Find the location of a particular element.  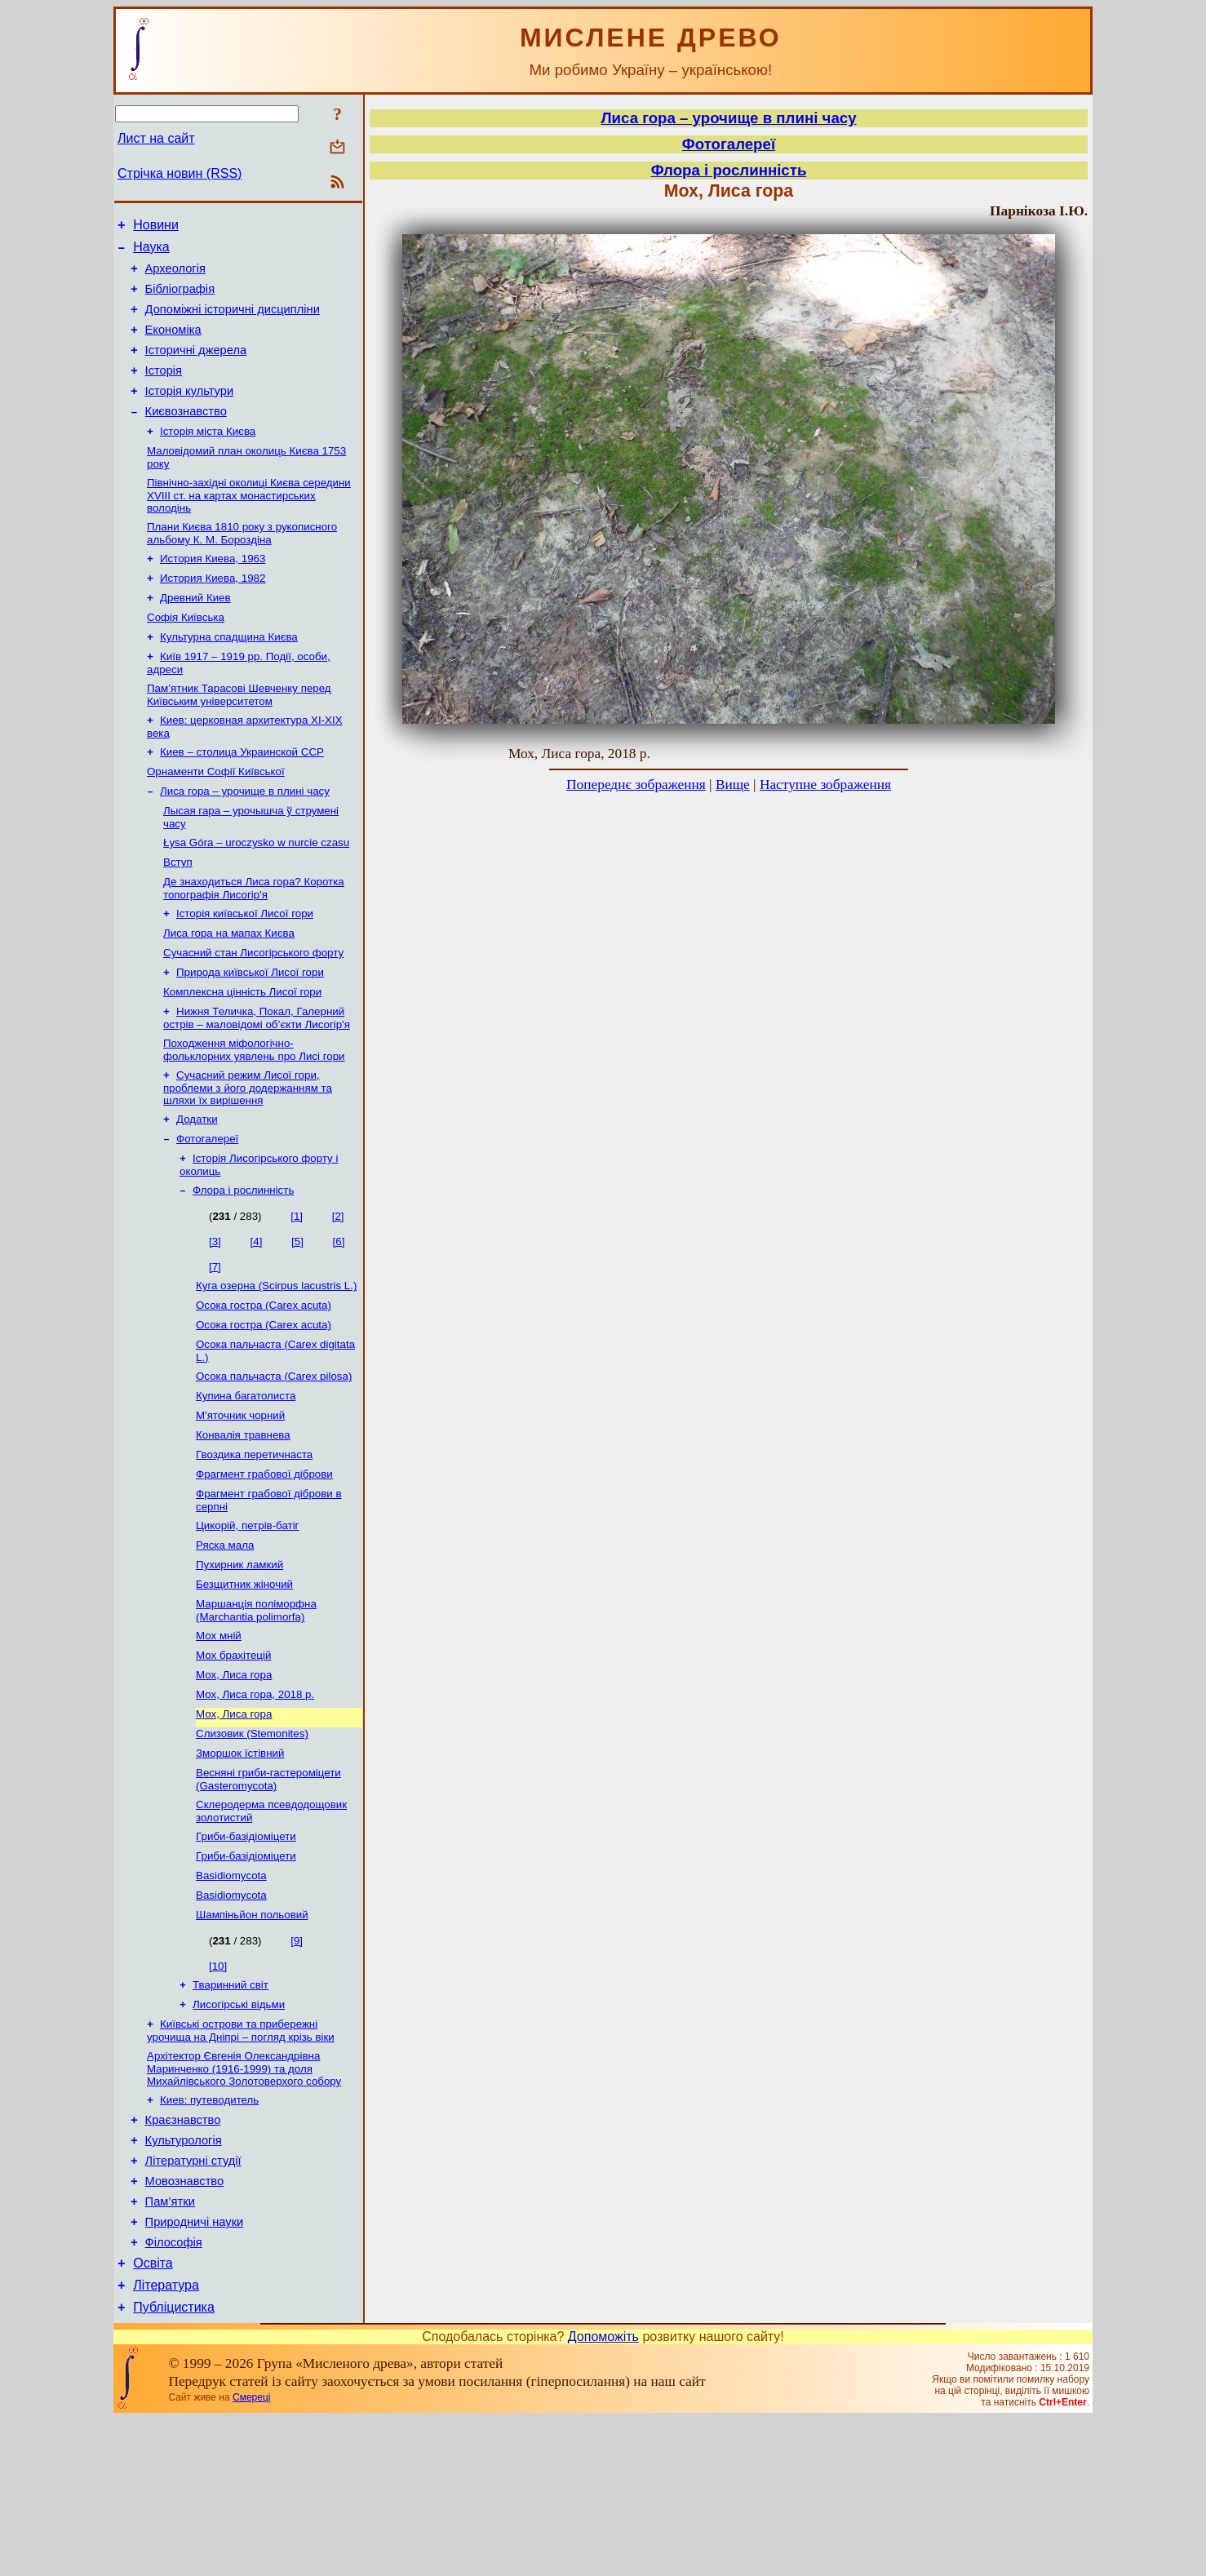

Стрічка новин (RSS) is located at coordinates (179, 173).